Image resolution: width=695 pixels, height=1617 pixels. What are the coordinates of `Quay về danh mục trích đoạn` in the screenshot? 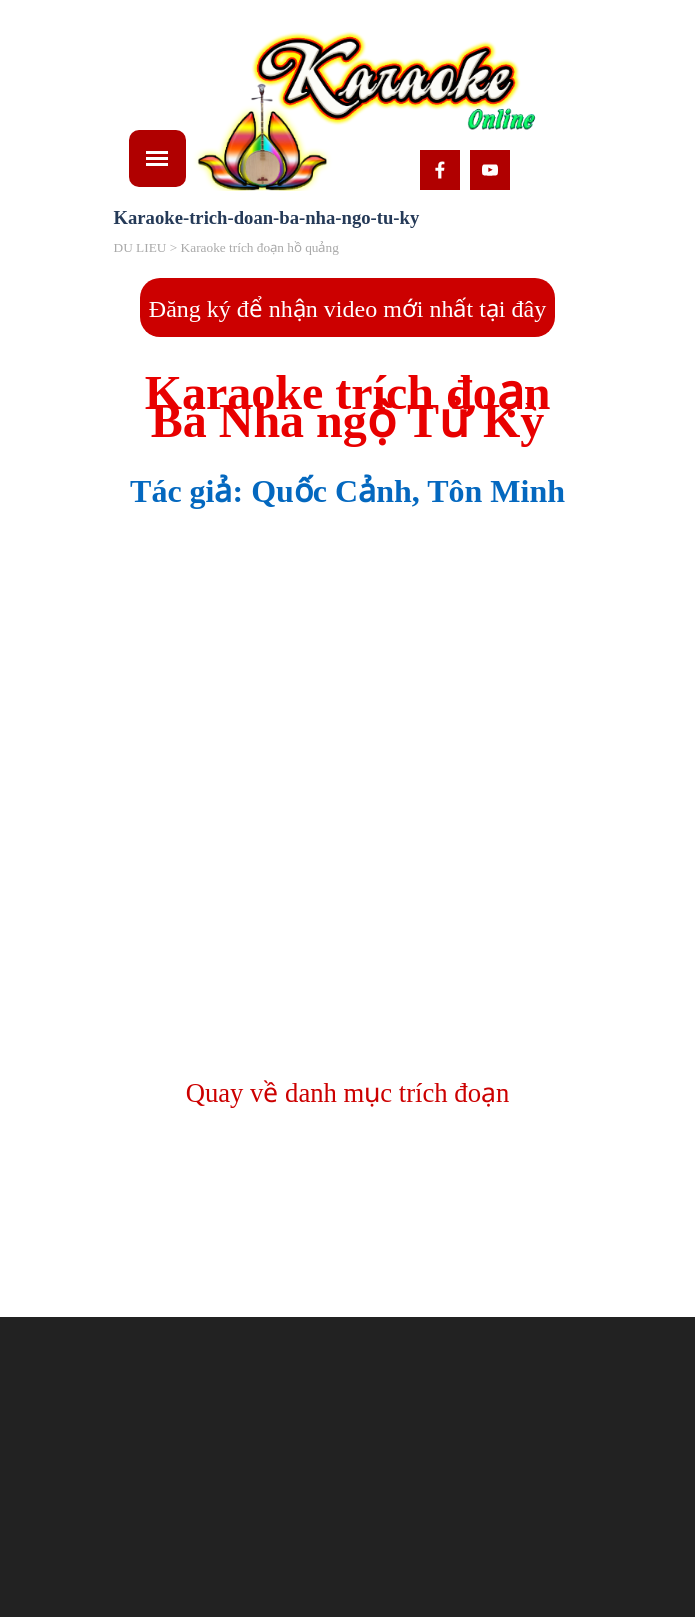 It's located at (348, 1093).